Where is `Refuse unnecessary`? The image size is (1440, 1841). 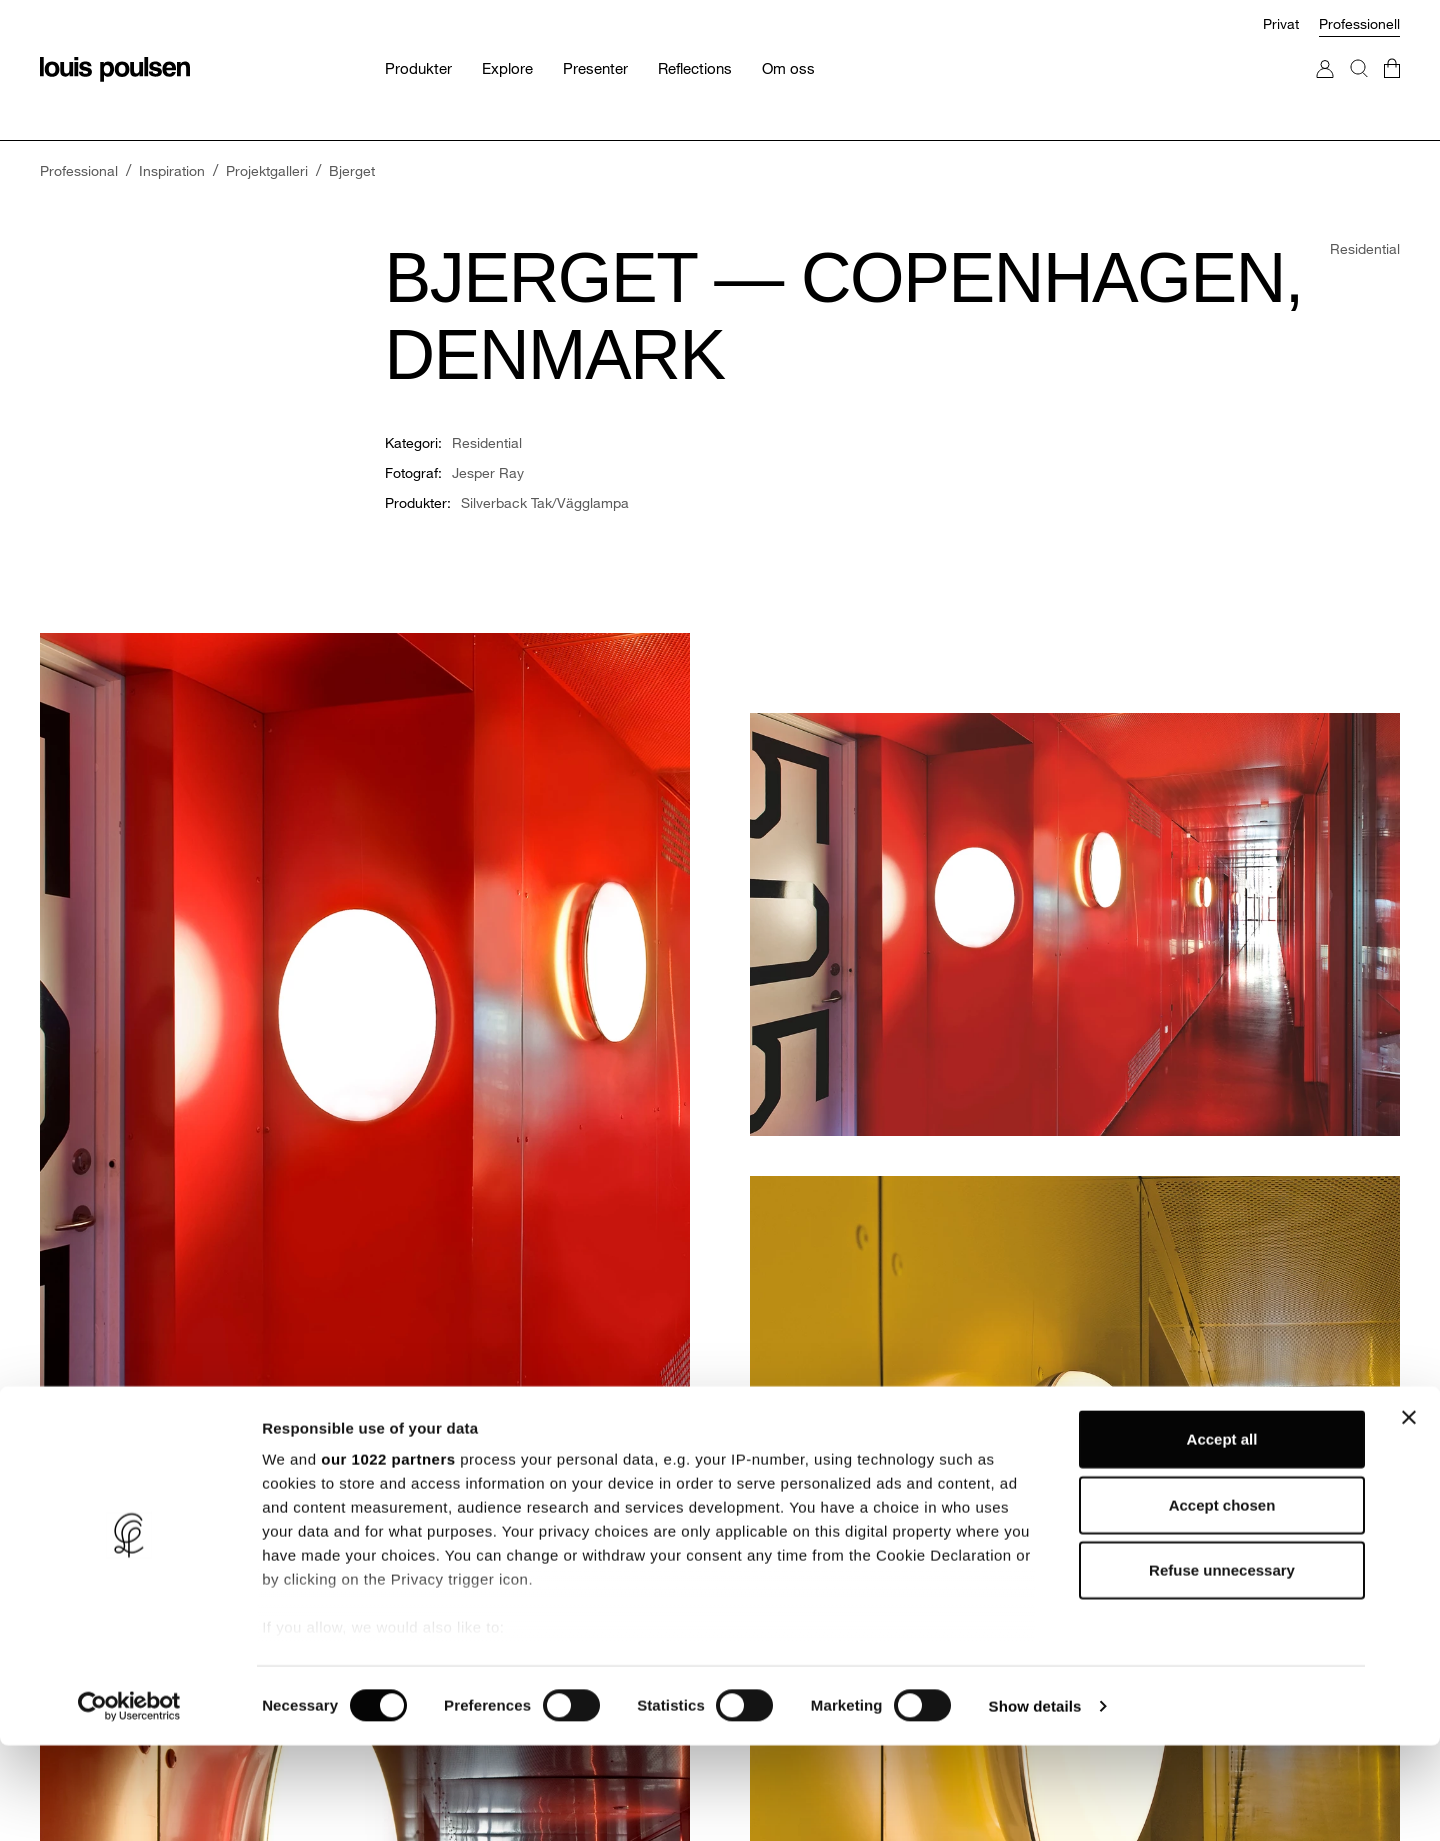
Refuse unnecessary is located at coordinates (1222, 1666).